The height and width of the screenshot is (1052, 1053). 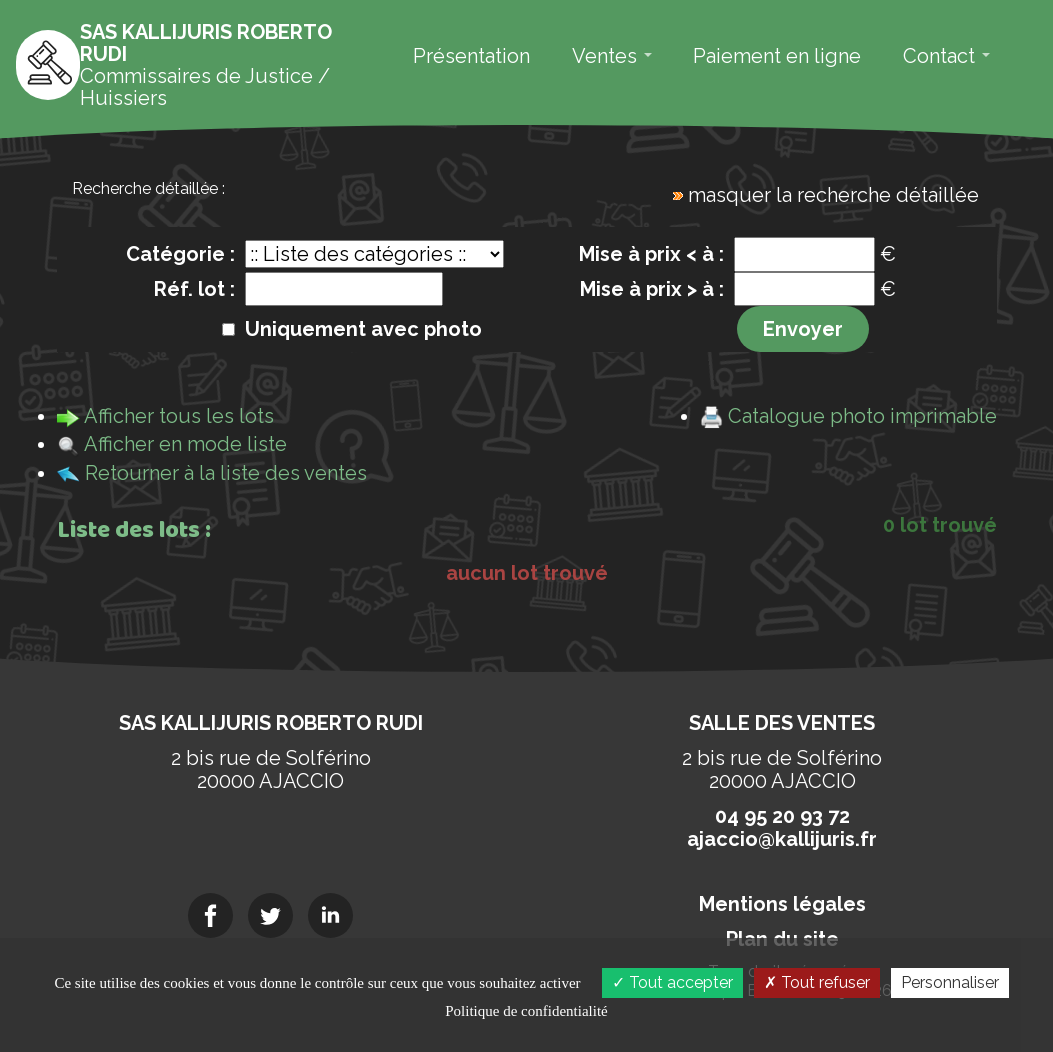 I want to click on Tout accepter, so click(x=672, y=982).